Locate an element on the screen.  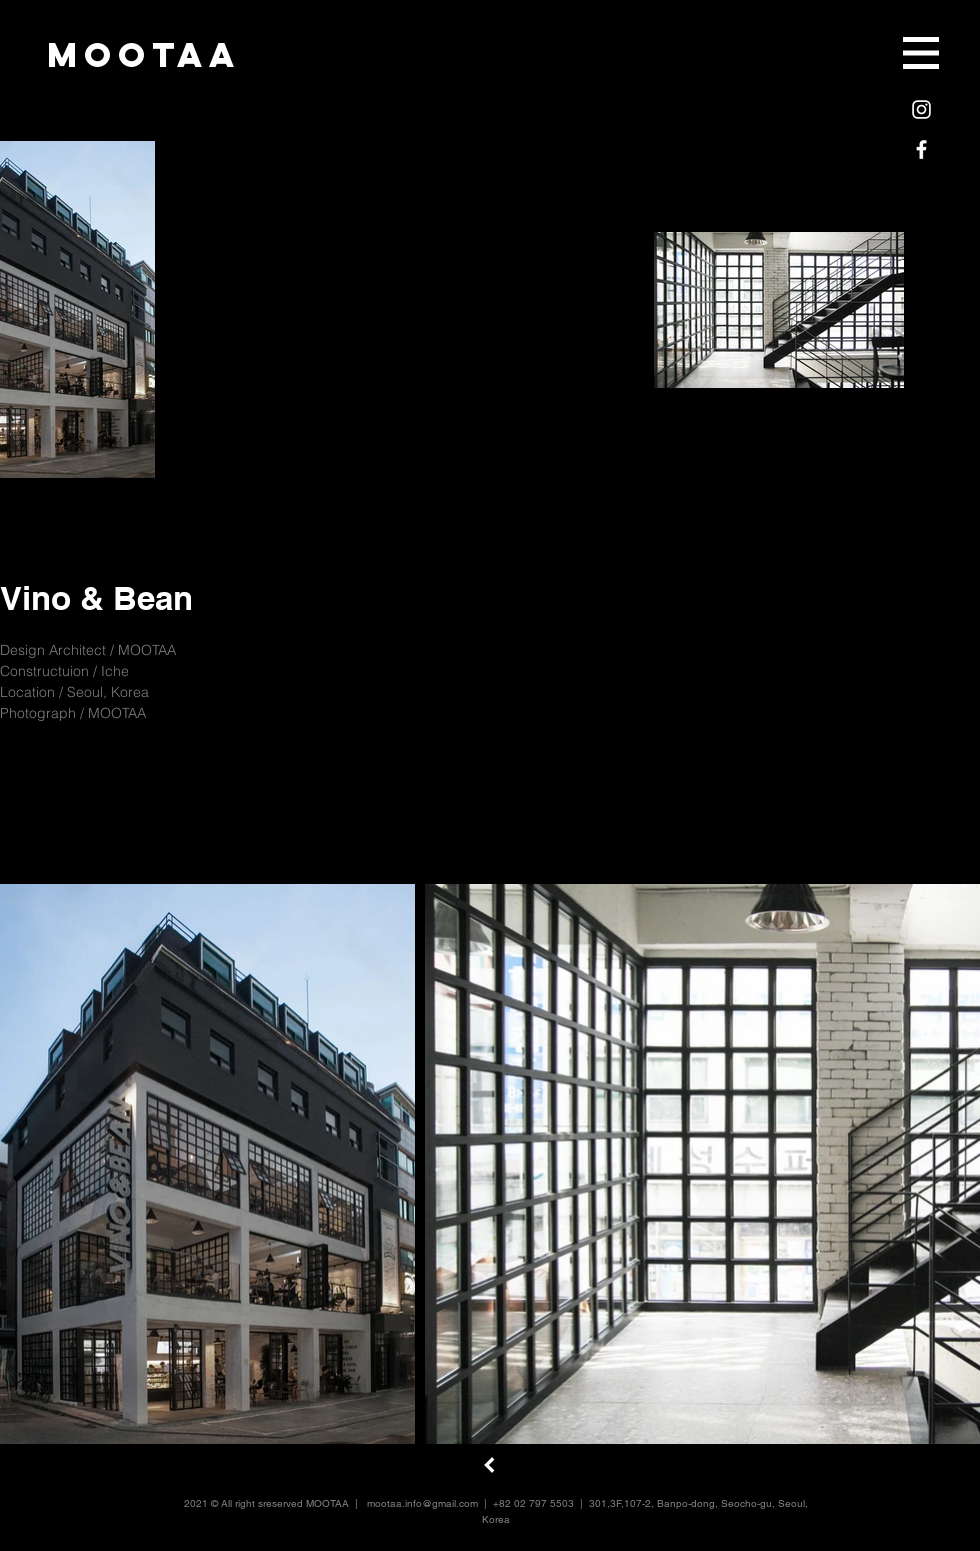
[White Facebook Icon] is located at coordinates (921, 149).